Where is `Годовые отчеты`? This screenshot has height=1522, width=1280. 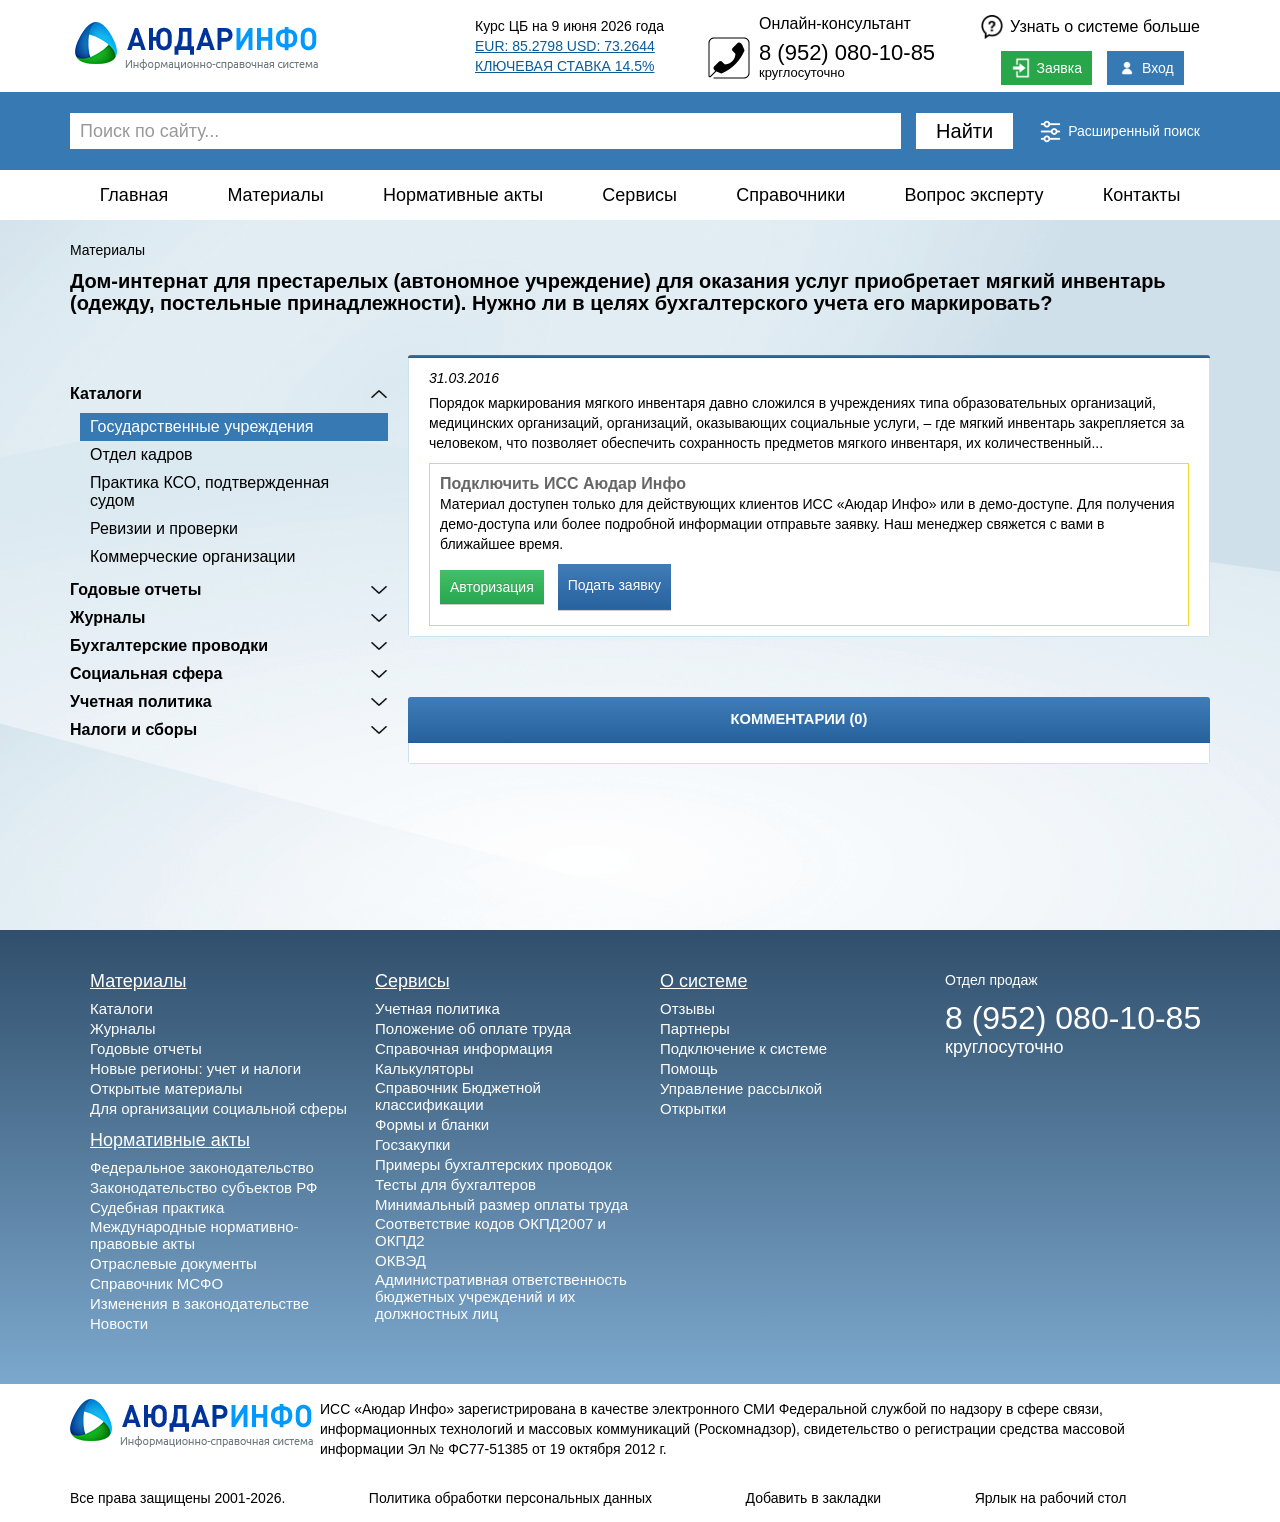 Годовые отчеты is located at coordinates (135, 589).